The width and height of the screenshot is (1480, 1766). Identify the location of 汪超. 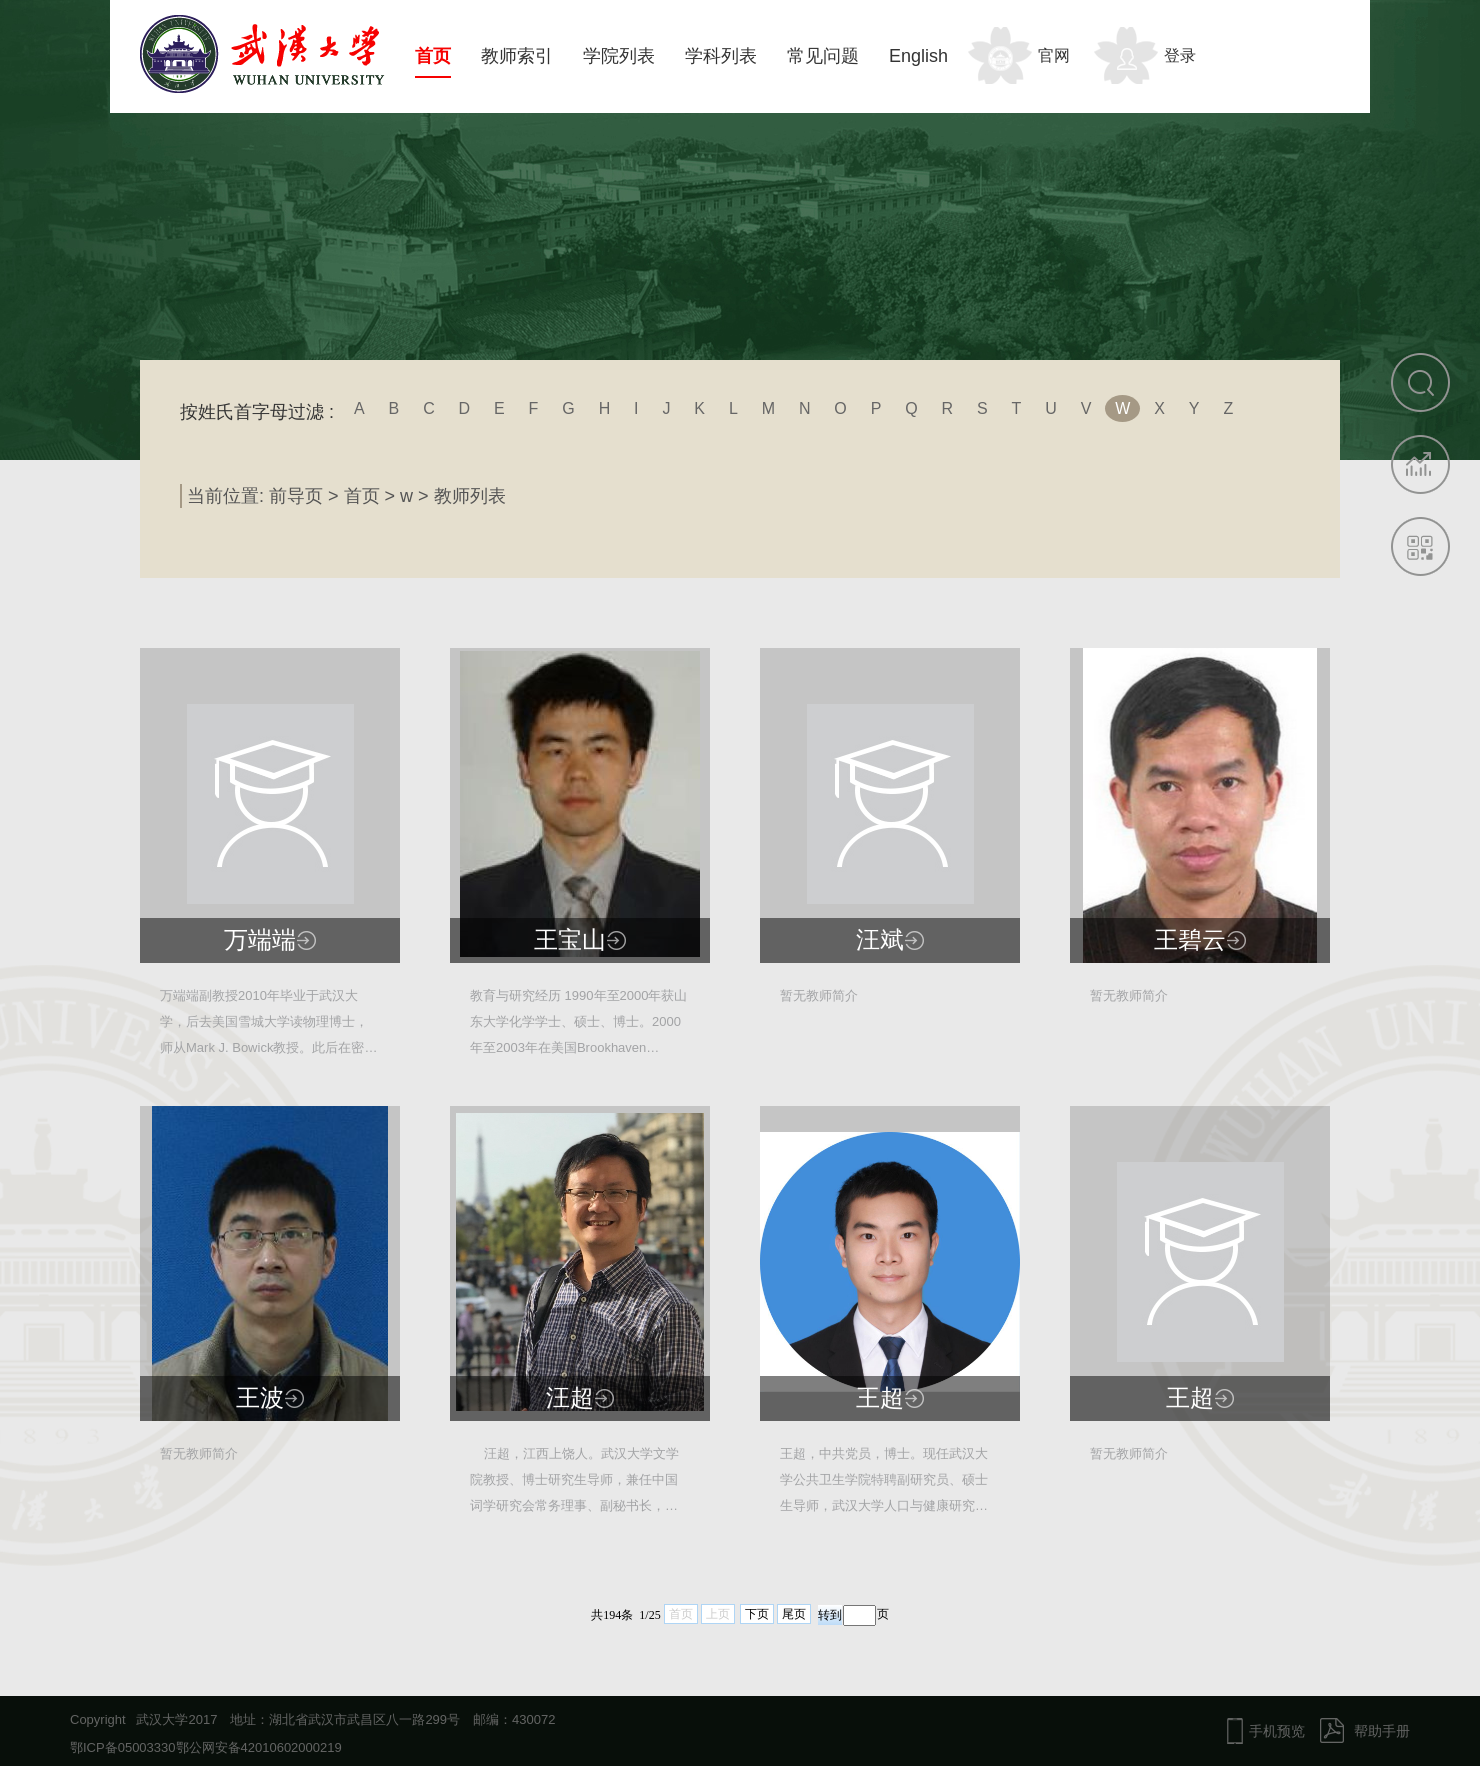
(570, 1398).